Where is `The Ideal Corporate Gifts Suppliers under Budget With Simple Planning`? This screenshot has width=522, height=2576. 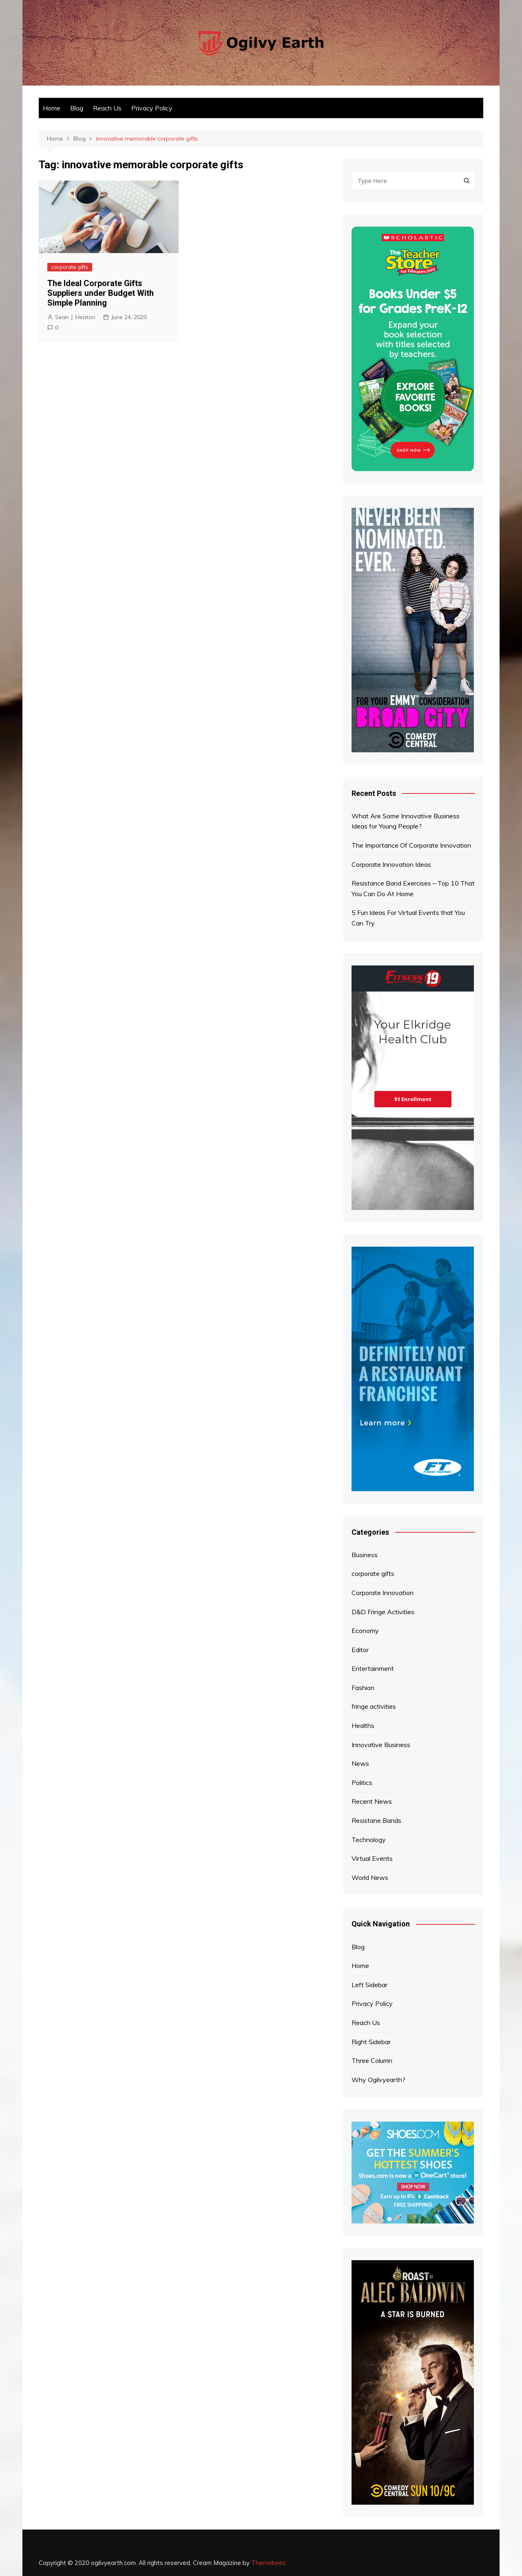
The Ideal Corporate Gifts Suppliers under Budget With Simple Planning is located at coordinates (100, 293).